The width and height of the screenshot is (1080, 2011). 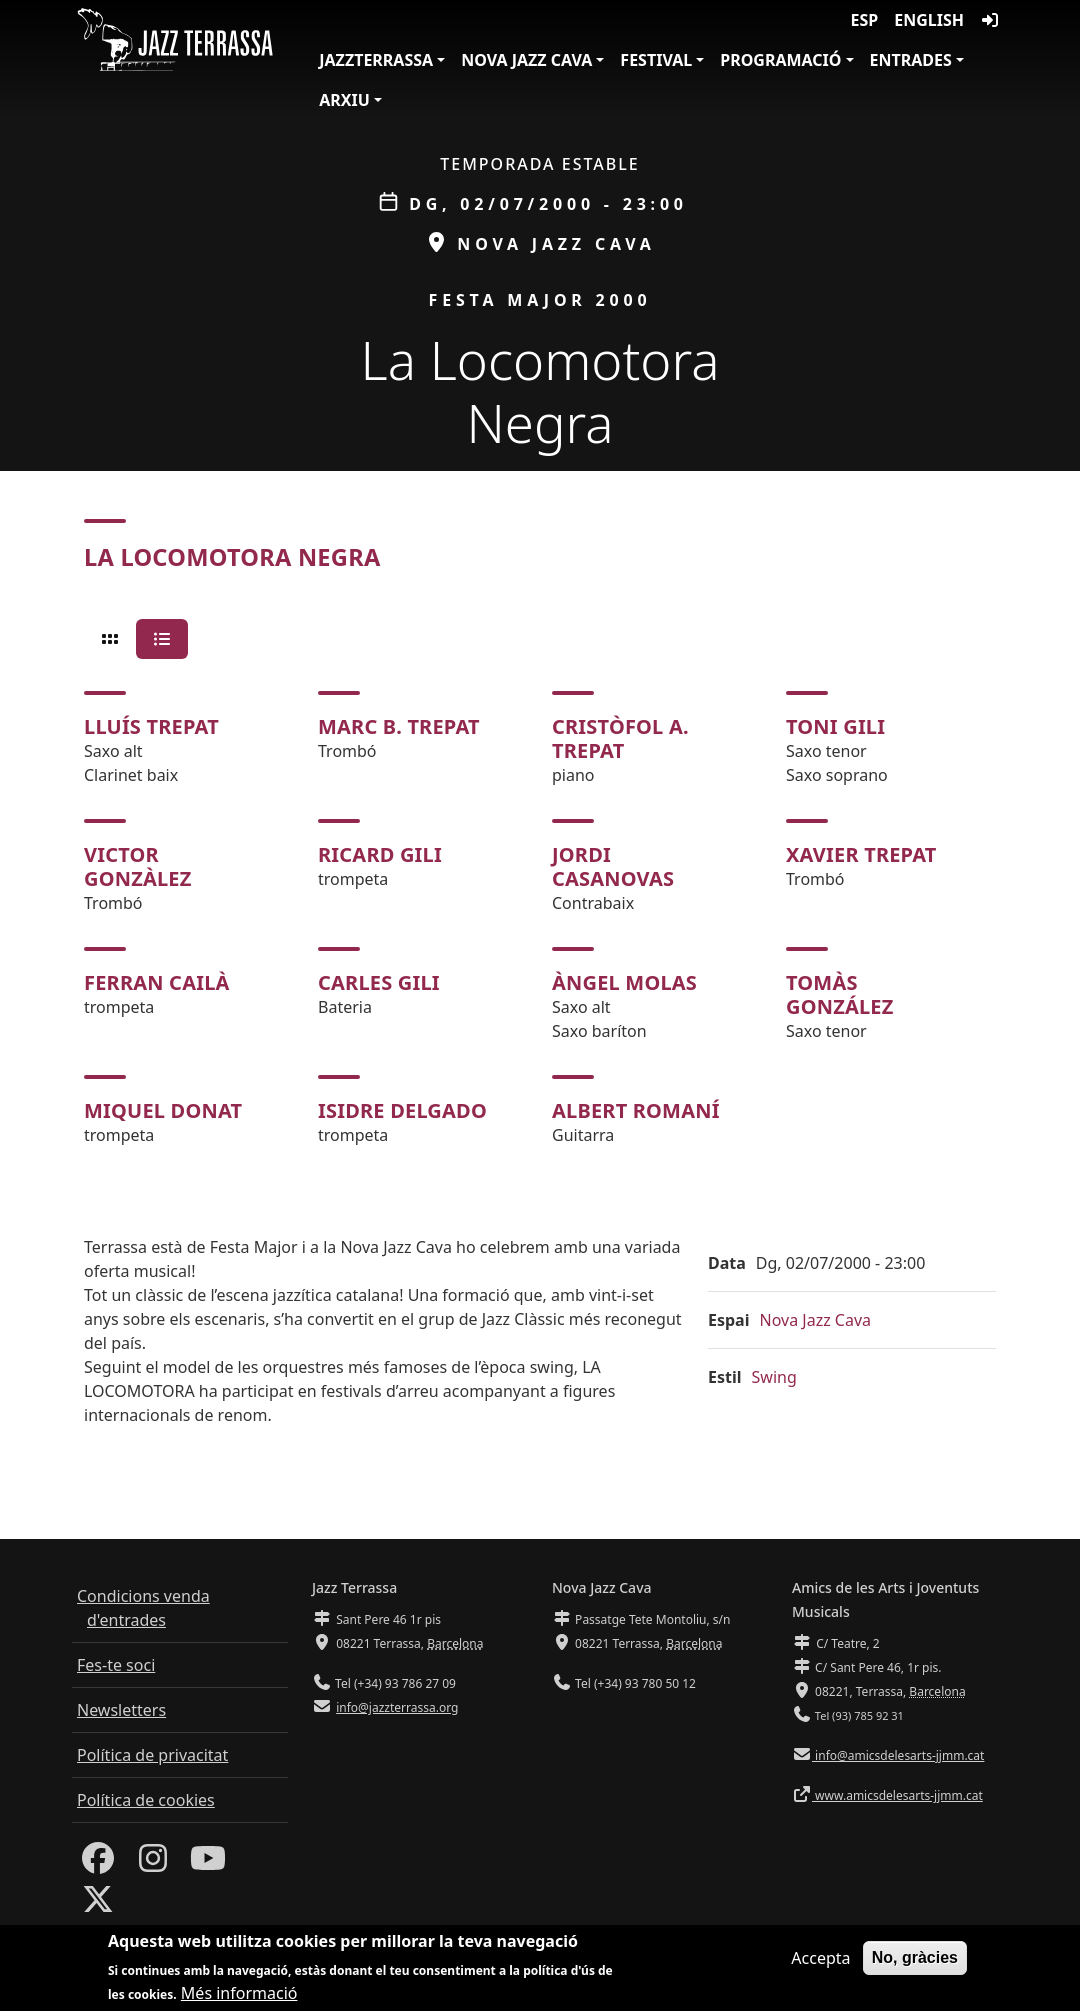 What do you see at coordinates (153, 1864) in the screenshot?
I see `[Instagram]` at bounding box center [153, 1864].